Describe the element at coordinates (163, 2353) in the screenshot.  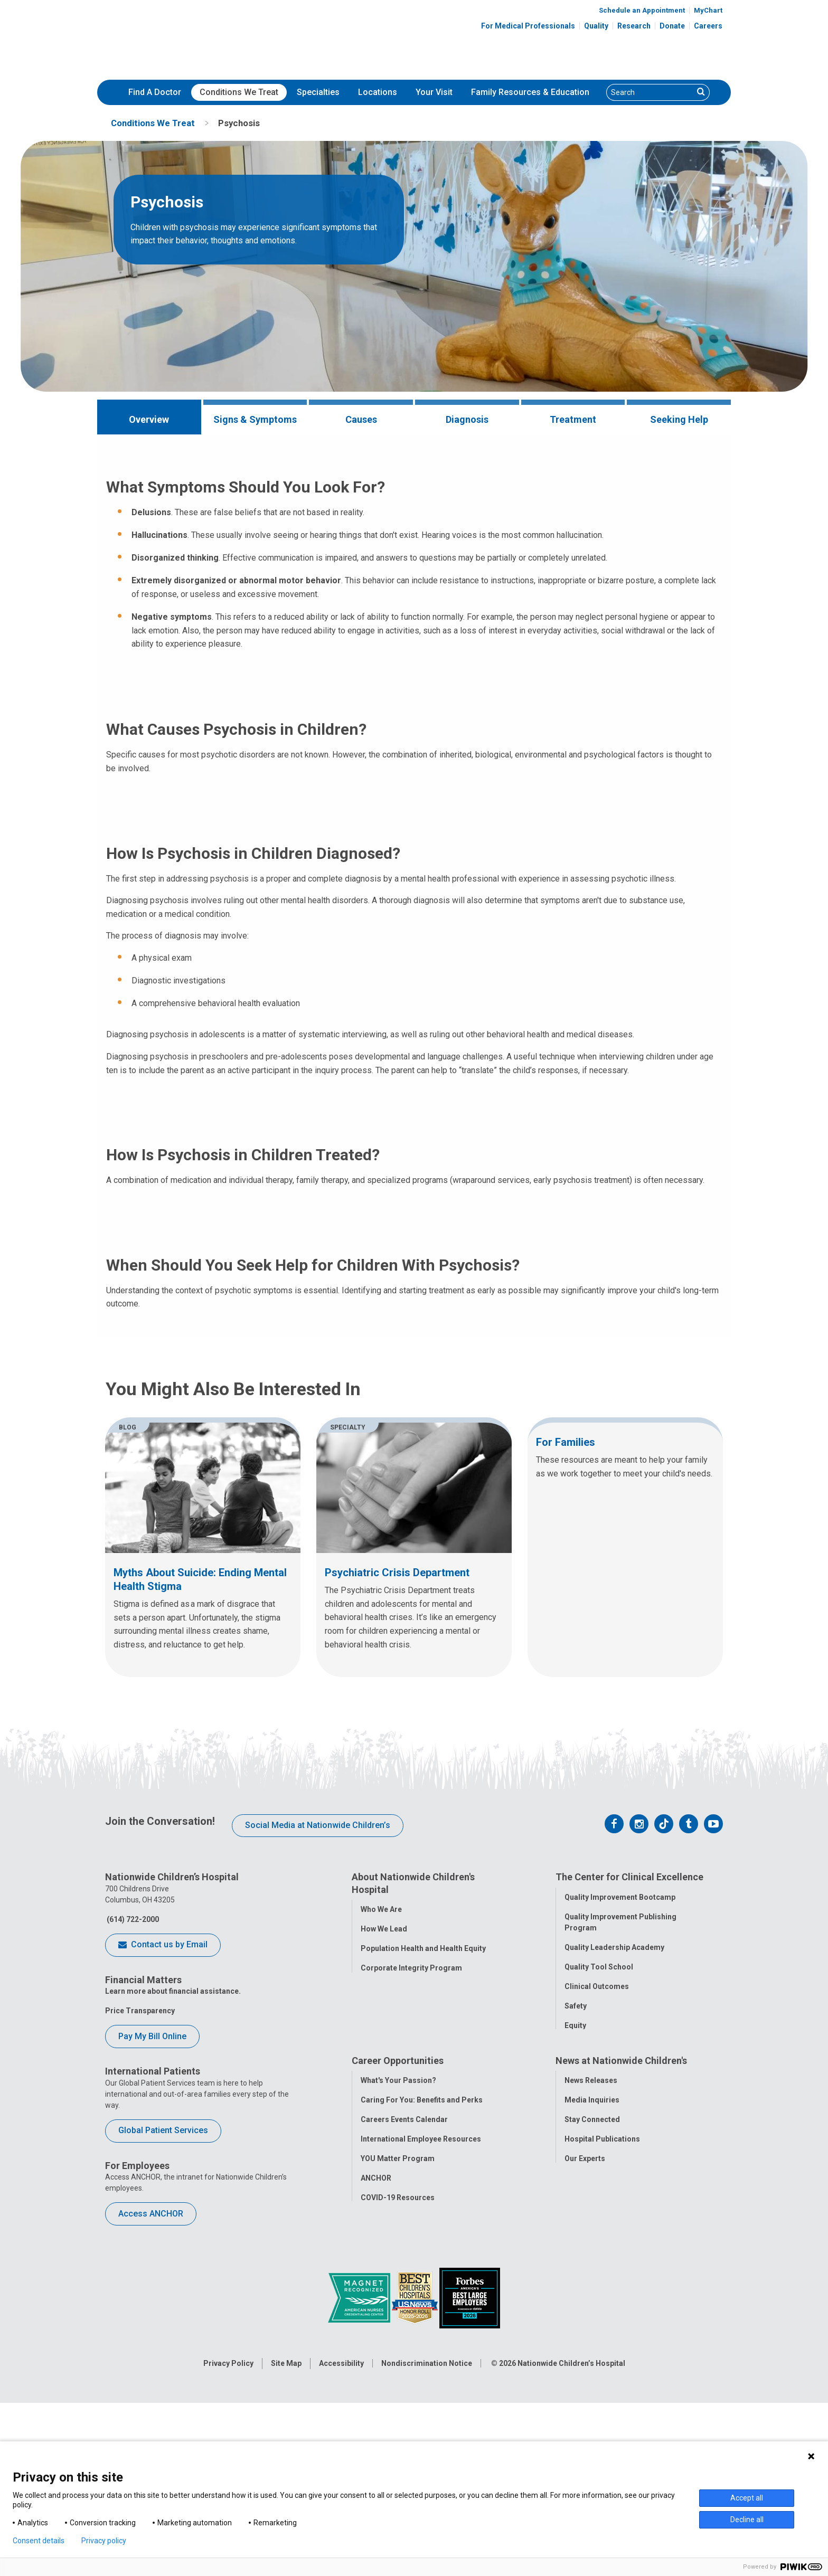
I see `Global Patient Services` at that location.